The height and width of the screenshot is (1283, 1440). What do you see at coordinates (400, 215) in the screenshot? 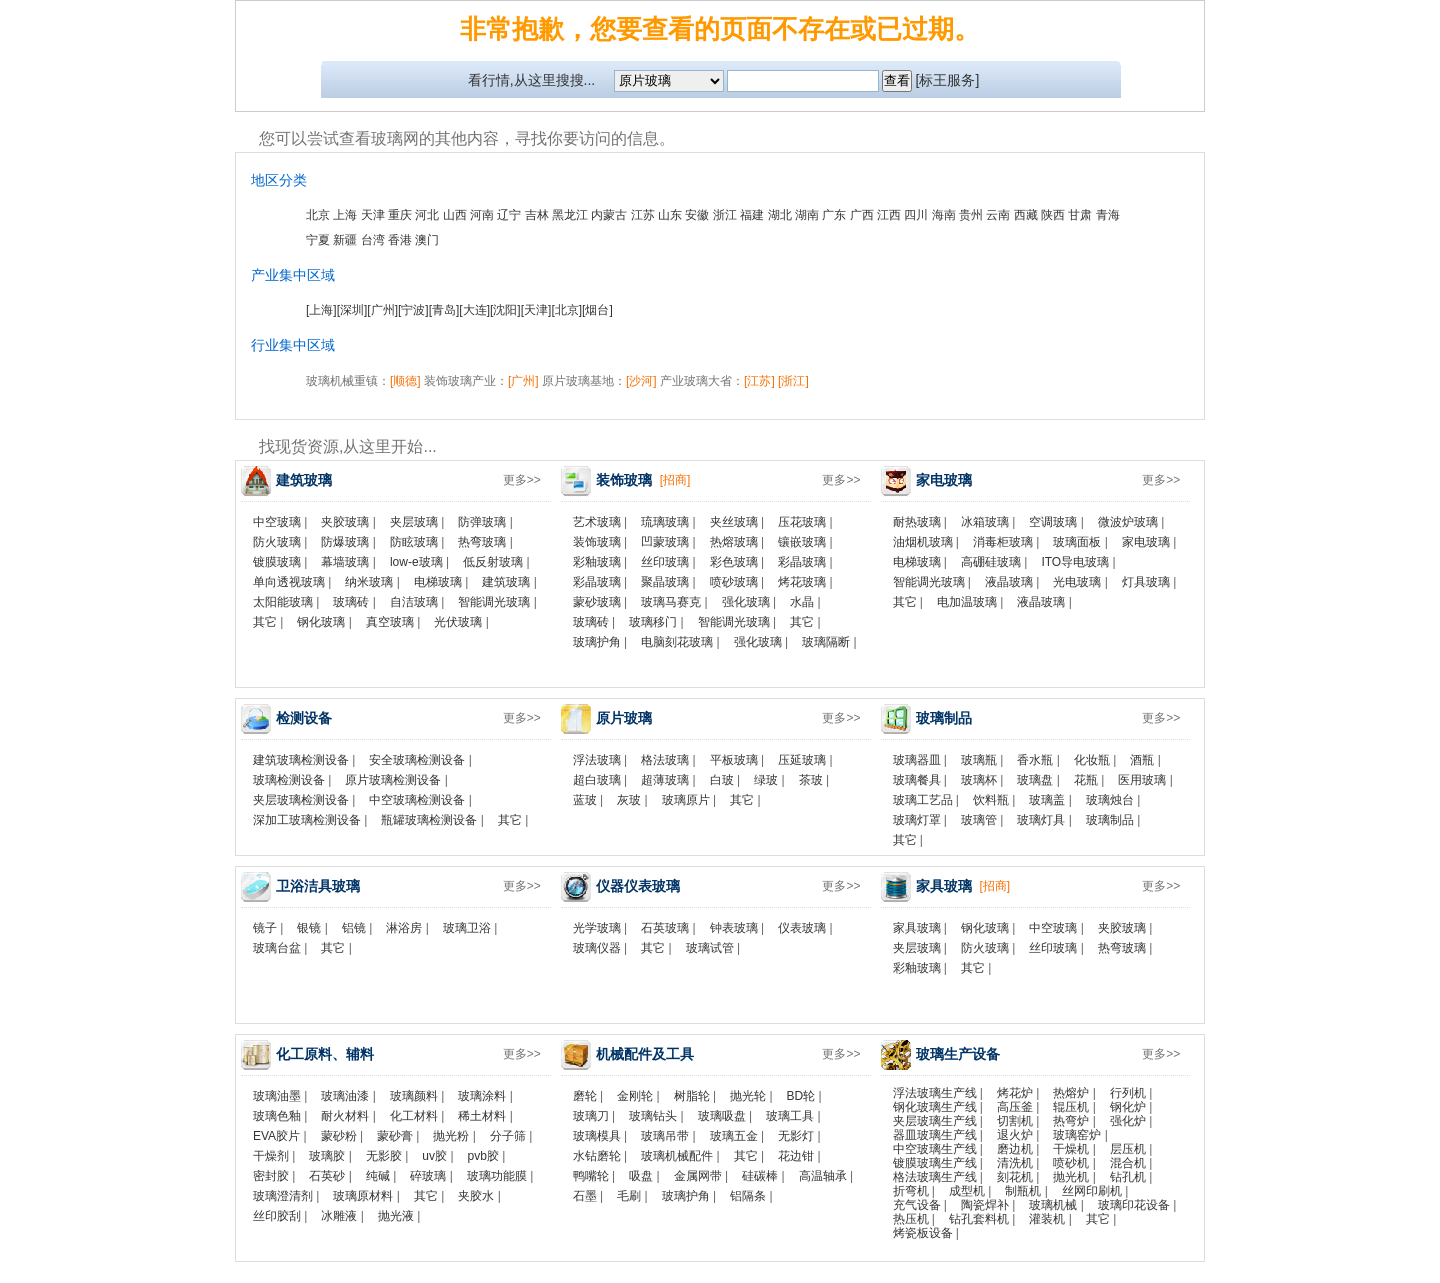
I see `重庆` at bounding box center [400, 215].